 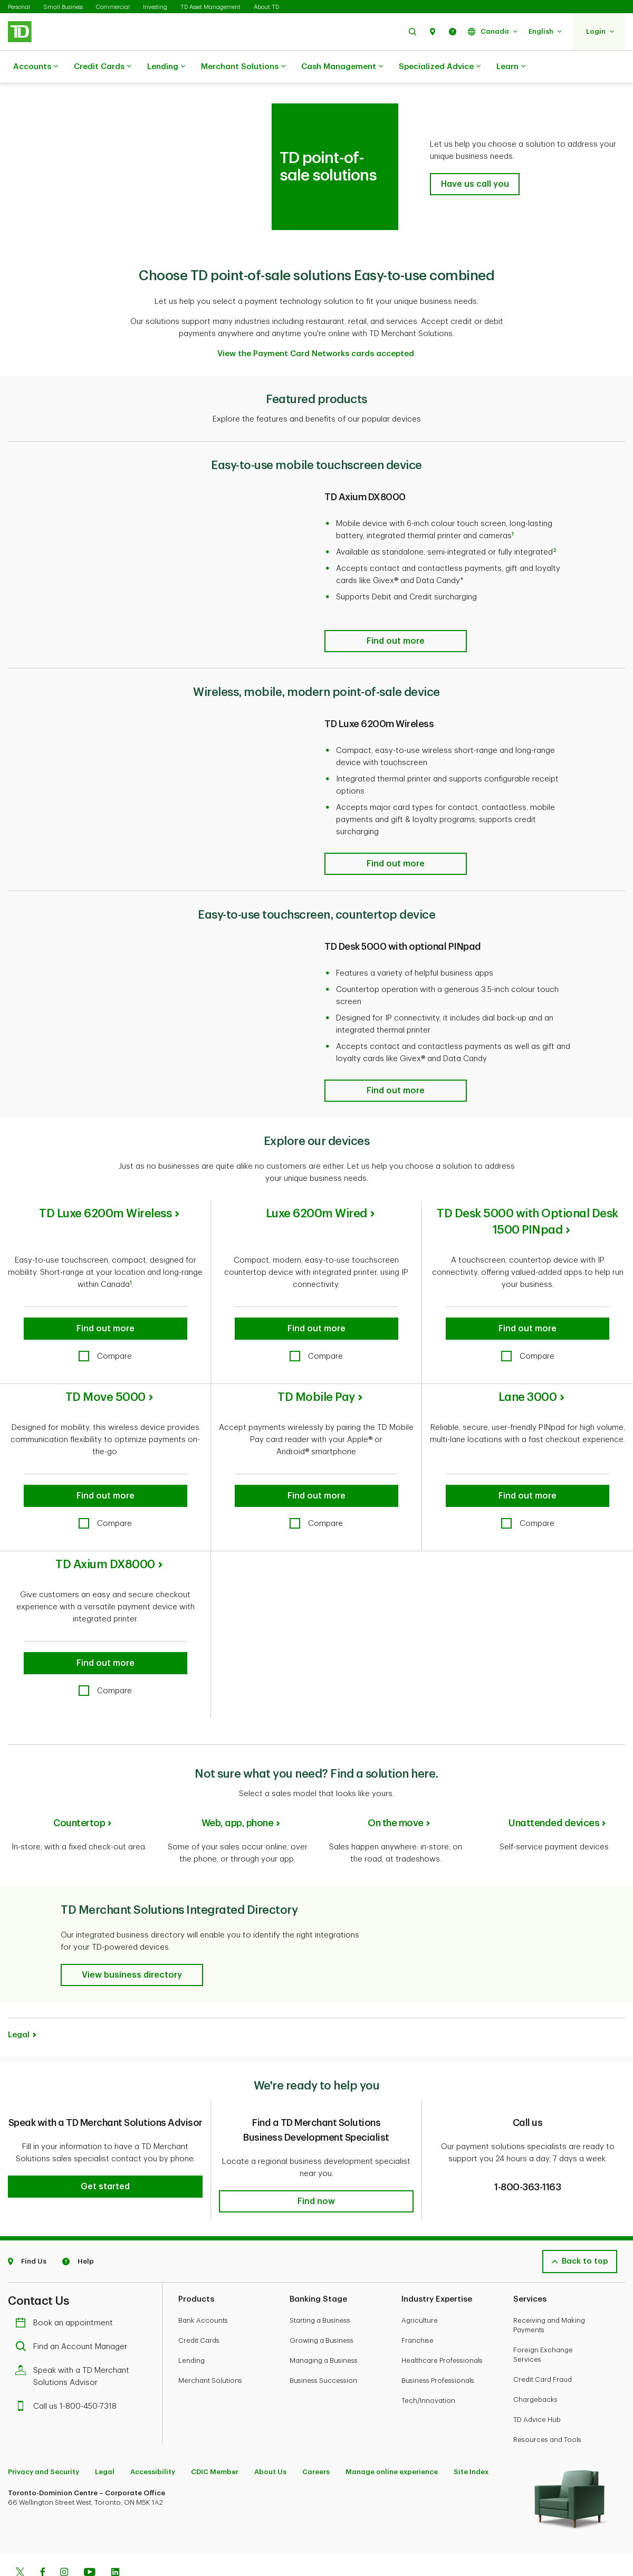 I want to click on Tech/Innovation, so click(x=428, y=2366).